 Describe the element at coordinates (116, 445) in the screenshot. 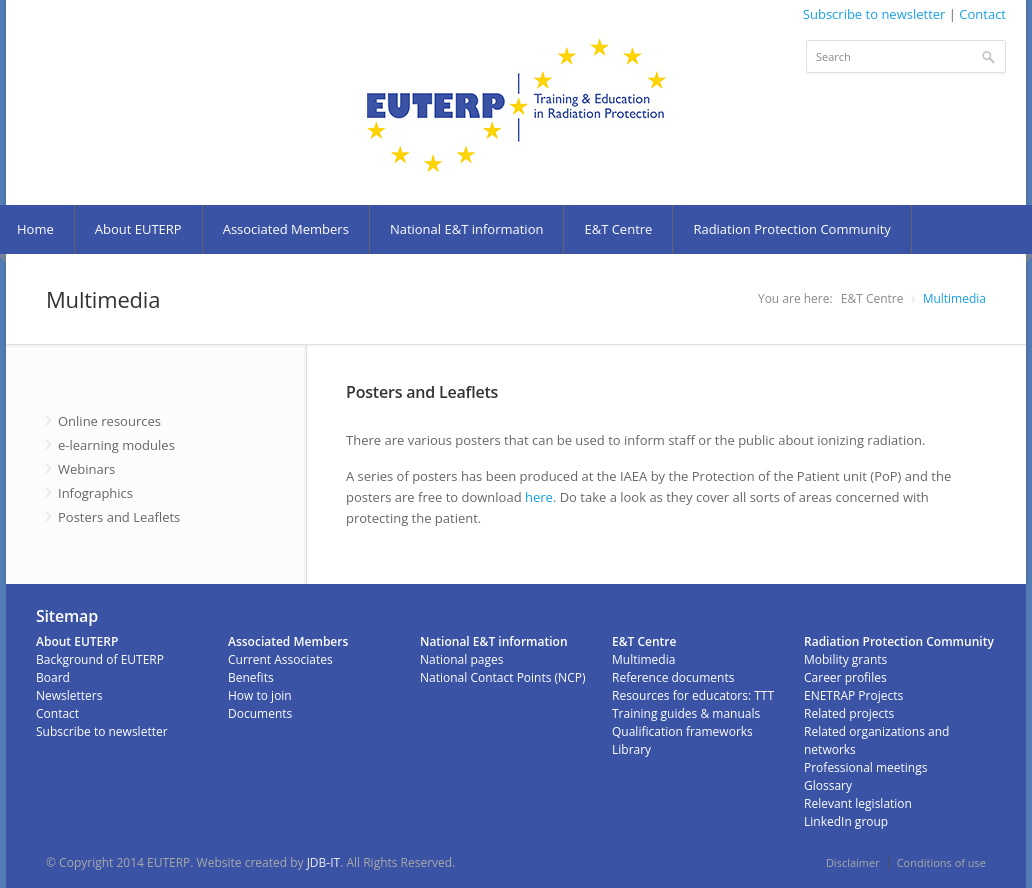

I see `e-learning modules` at that location.